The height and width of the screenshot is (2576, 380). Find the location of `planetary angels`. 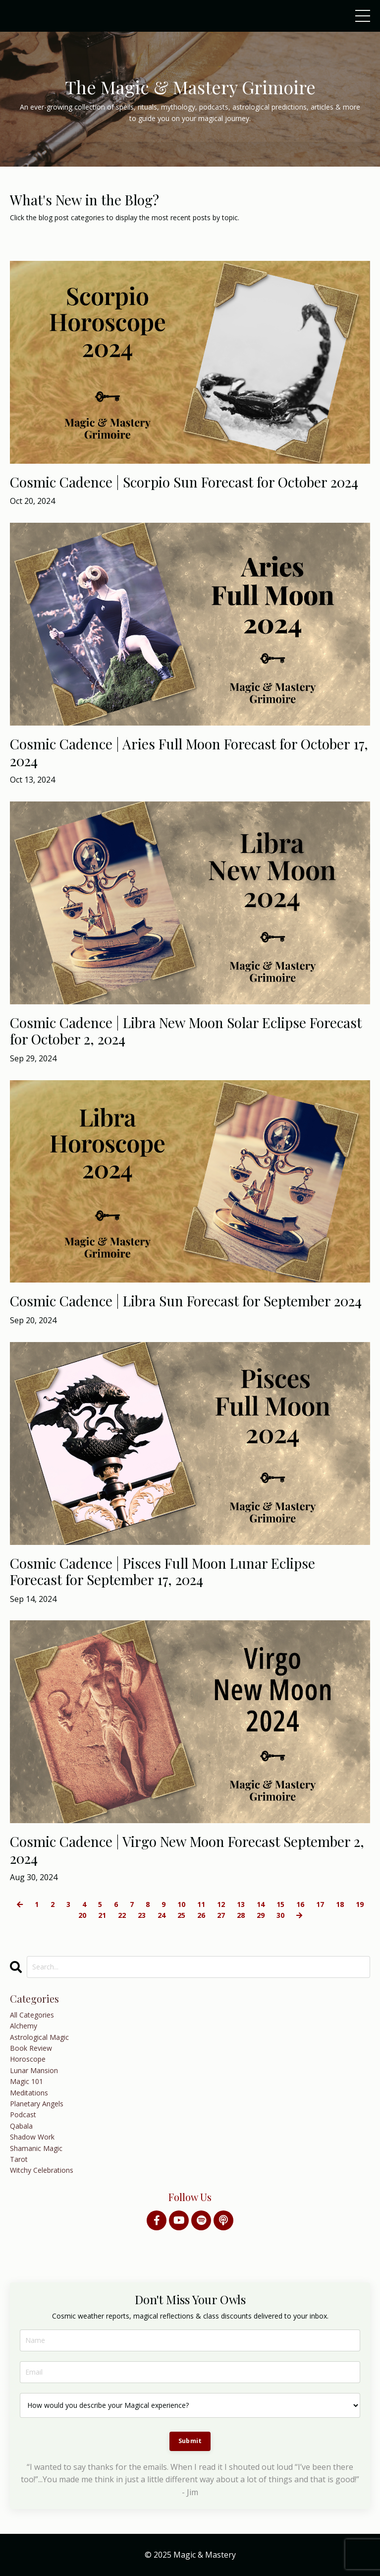

planetary angels is located at coordinates (36, 2103).